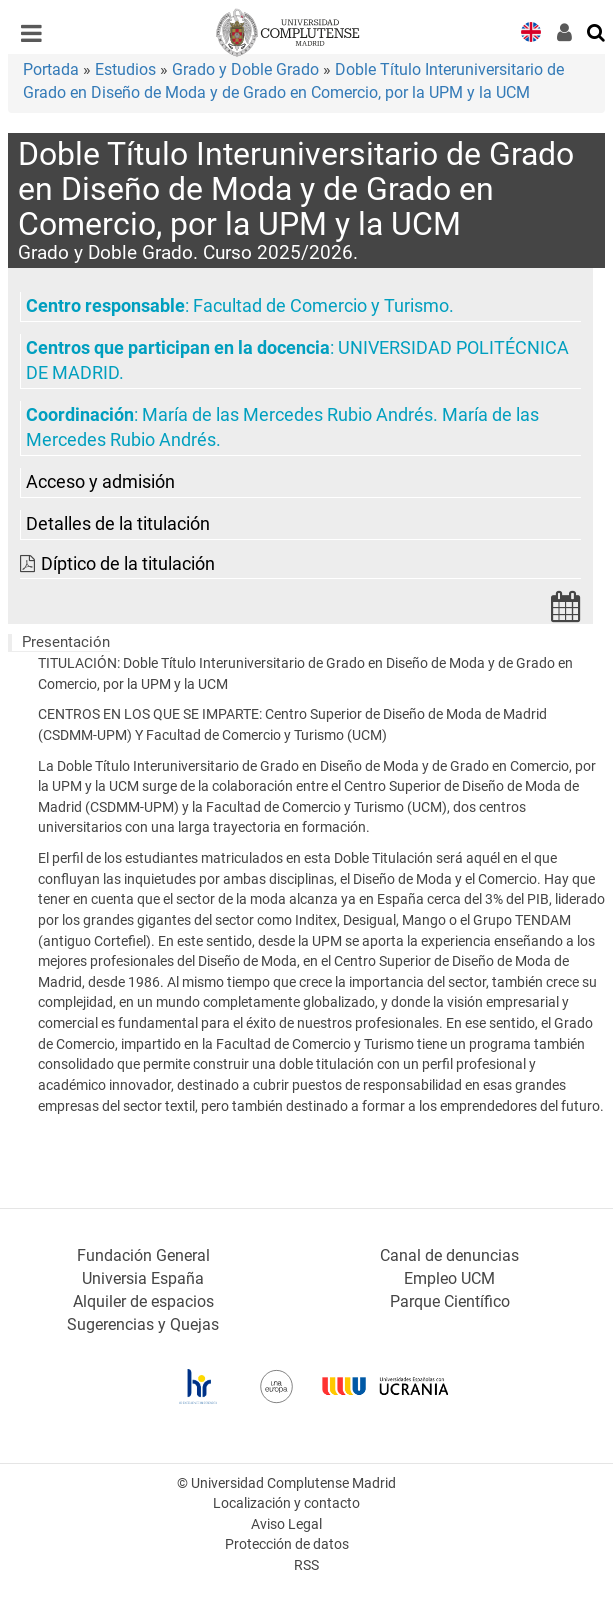  Describe the element at coordinates (118, 524) in the screenshot. I see `Detalles de la titulación` at that location.